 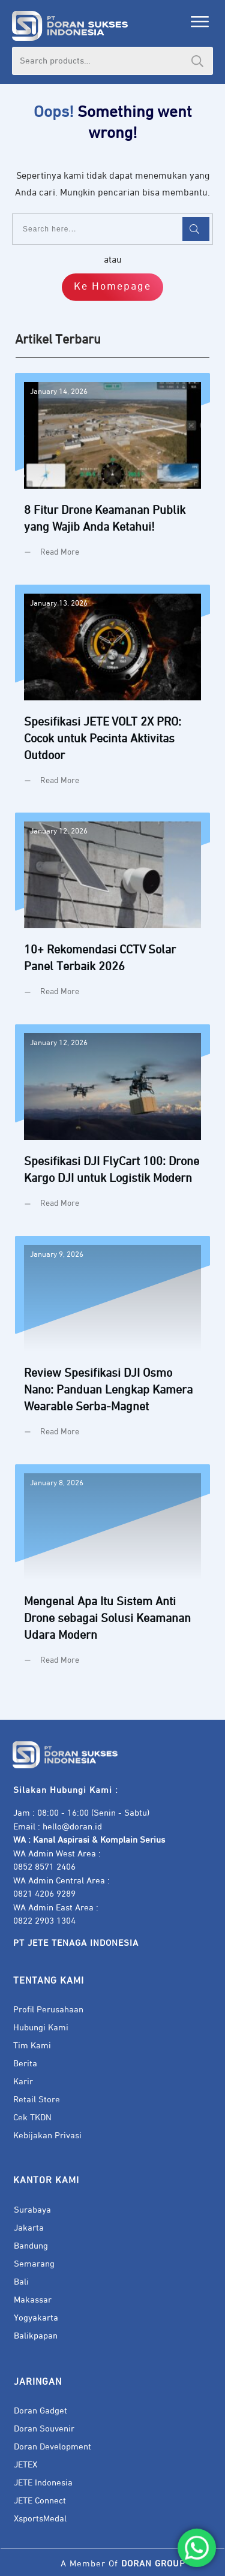 What do you see at coordinates (112, 913) in the screenshot?
I see `10+ Rekomendasi CCTV Solar Panel Terbaik 2026` at bounding box center [112, 913].